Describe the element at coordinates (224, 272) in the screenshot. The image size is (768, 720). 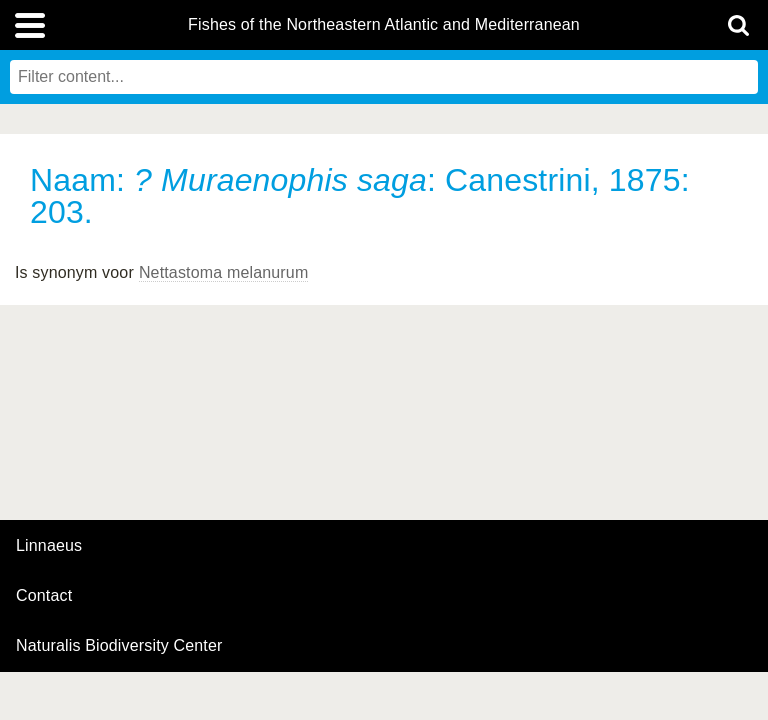
I see `Nettastoma melanurum` at that location.